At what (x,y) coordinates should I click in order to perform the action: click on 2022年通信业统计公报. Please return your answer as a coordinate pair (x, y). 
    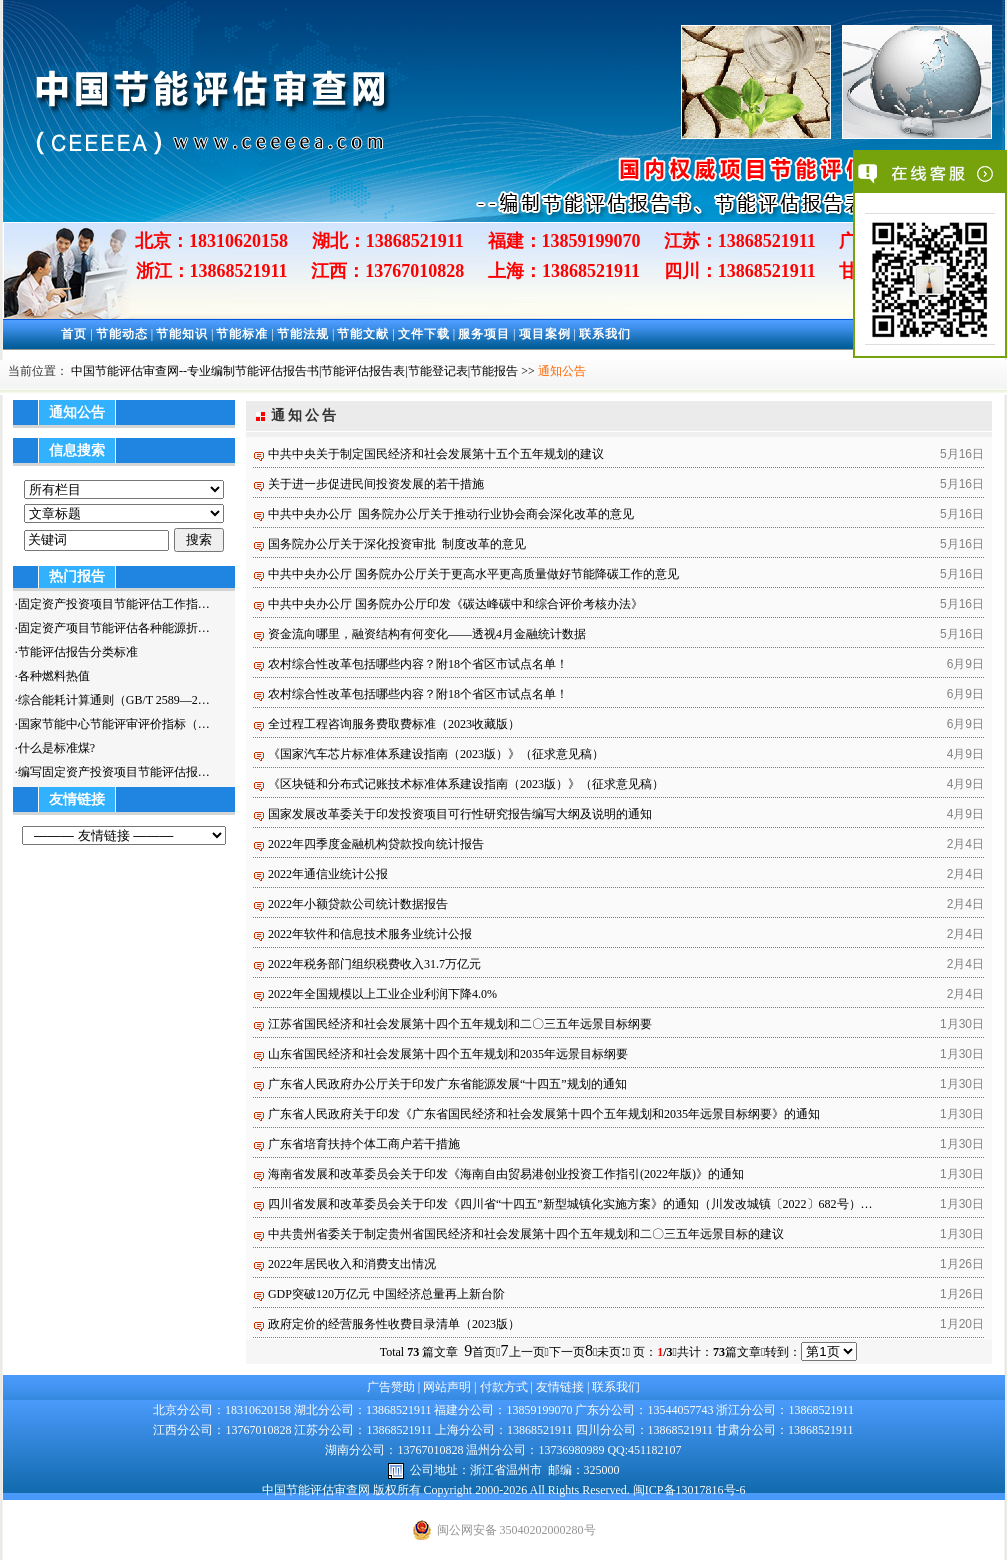
    Looking at the image, I should click on (328, 874).